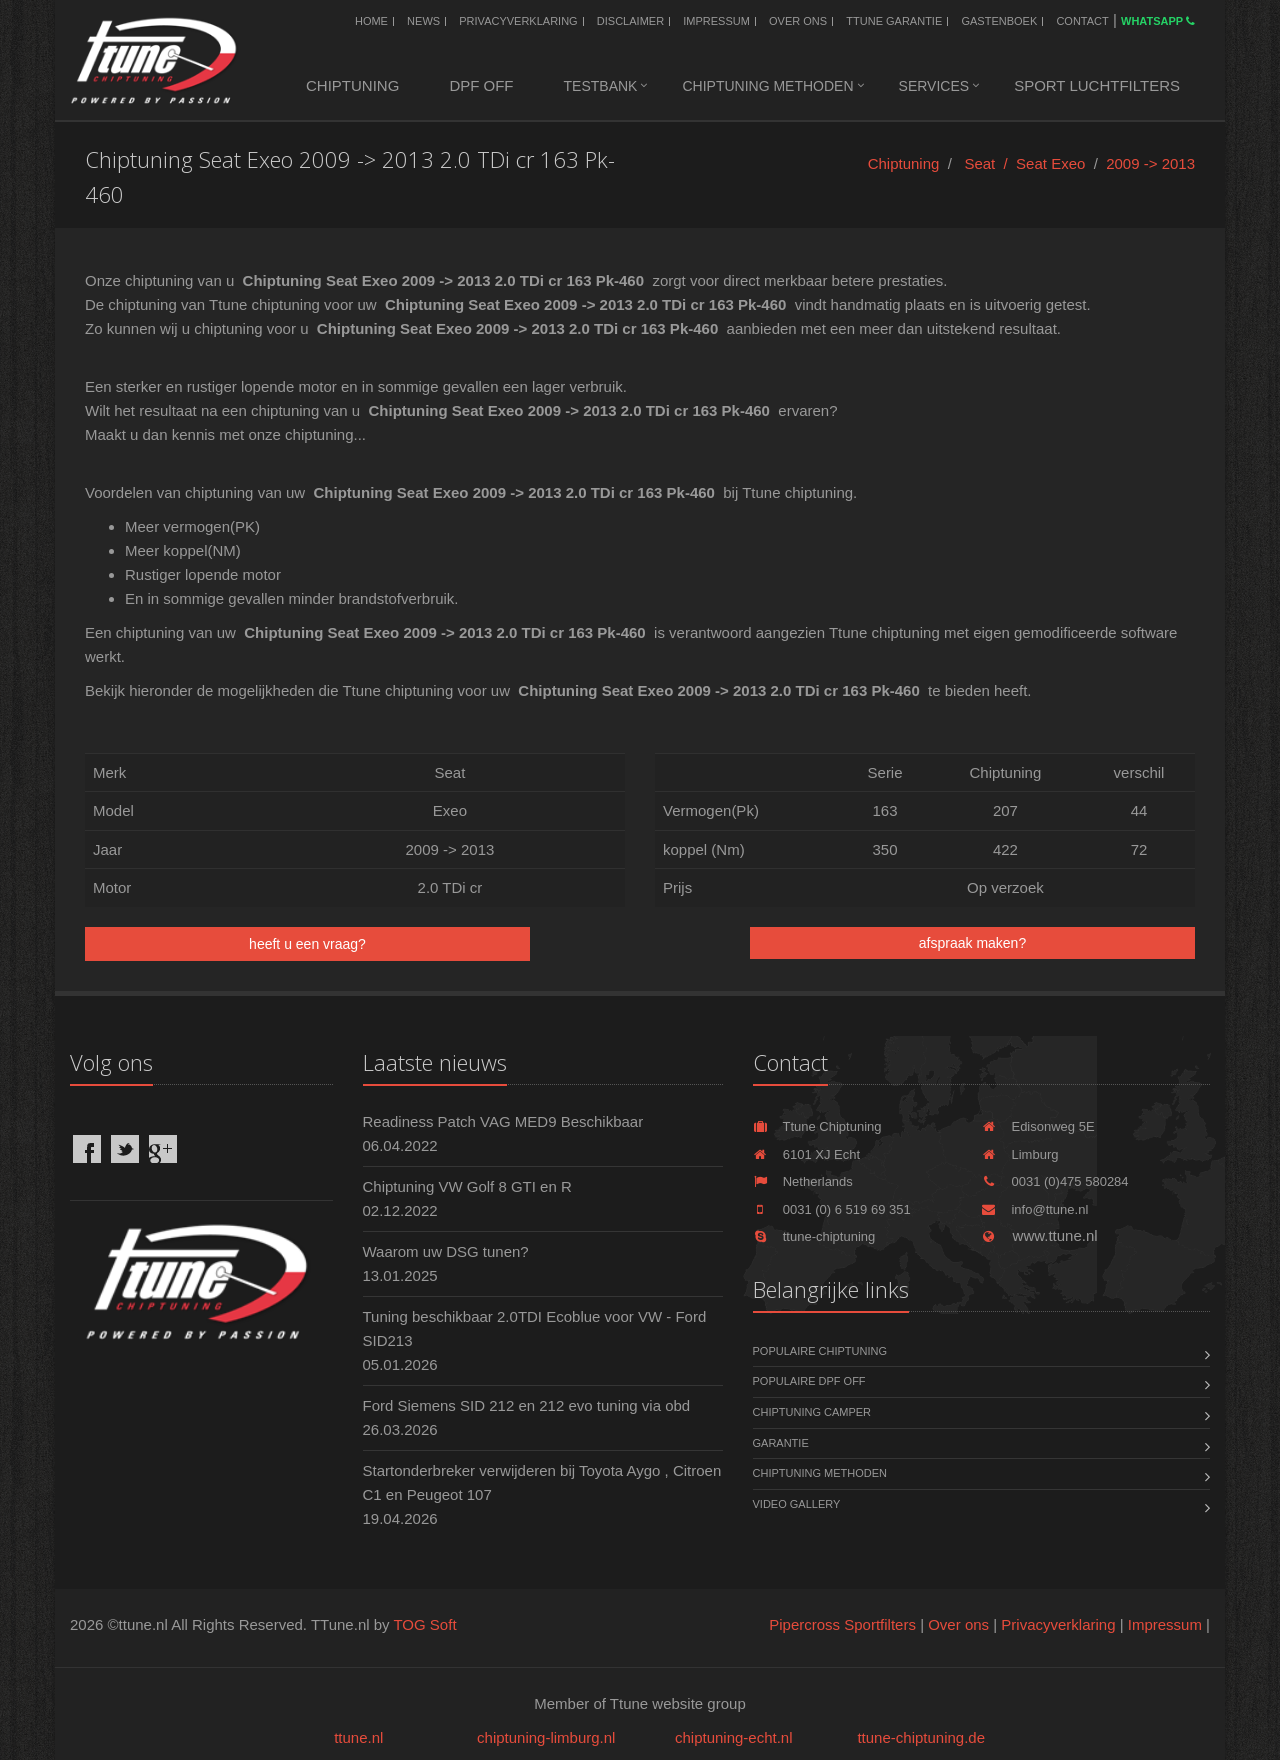 This screenshot has height=1760, width=1280. What do you see at coordinates (630, 21) in the screenshot?
I see `Disclaimer` at bounding box center [630, 21].